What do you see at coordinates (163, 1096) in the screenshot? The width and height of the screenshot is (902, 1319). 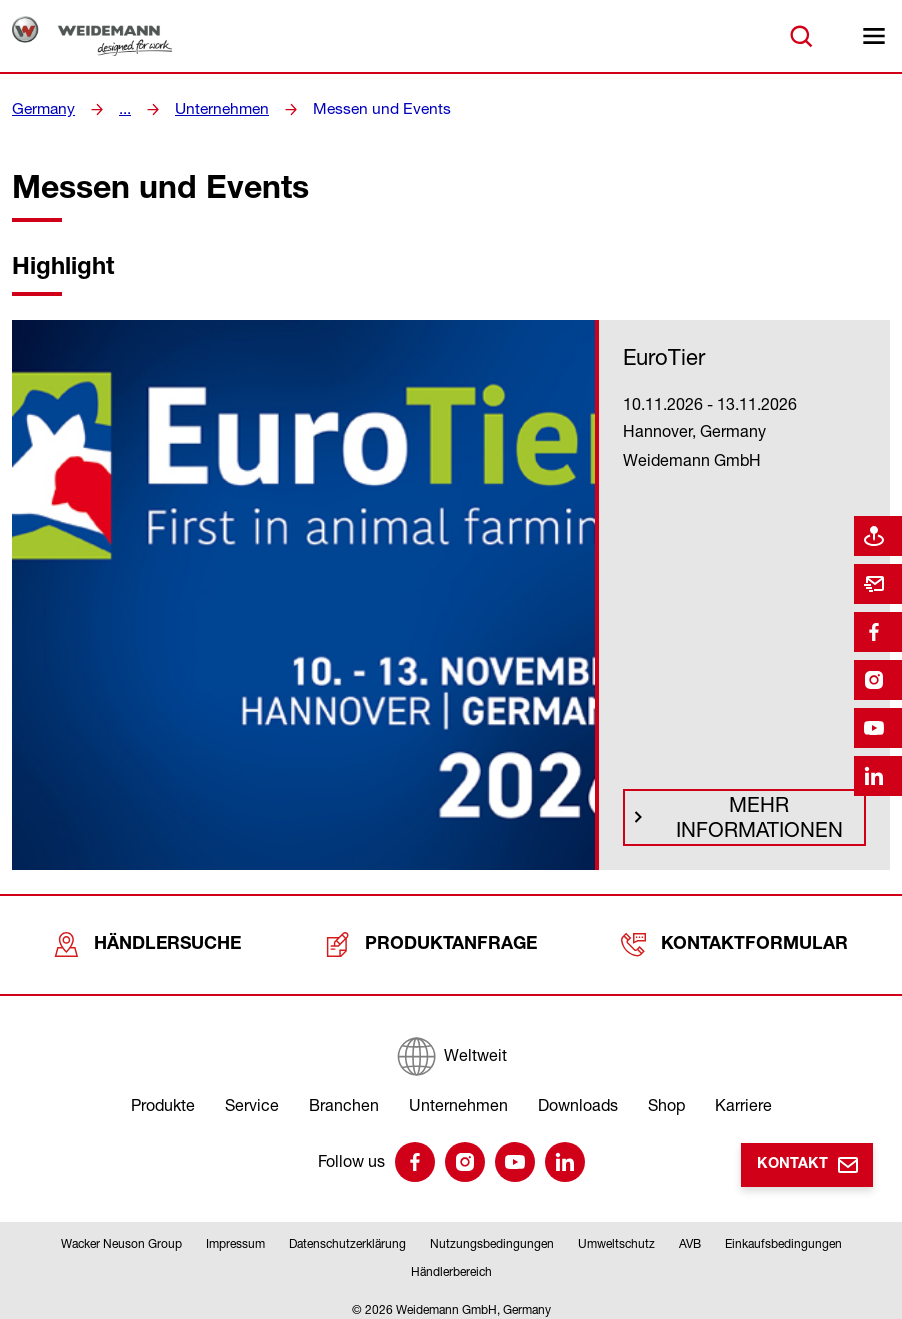 I see `Produkte` at bounding box center [163, 1096].